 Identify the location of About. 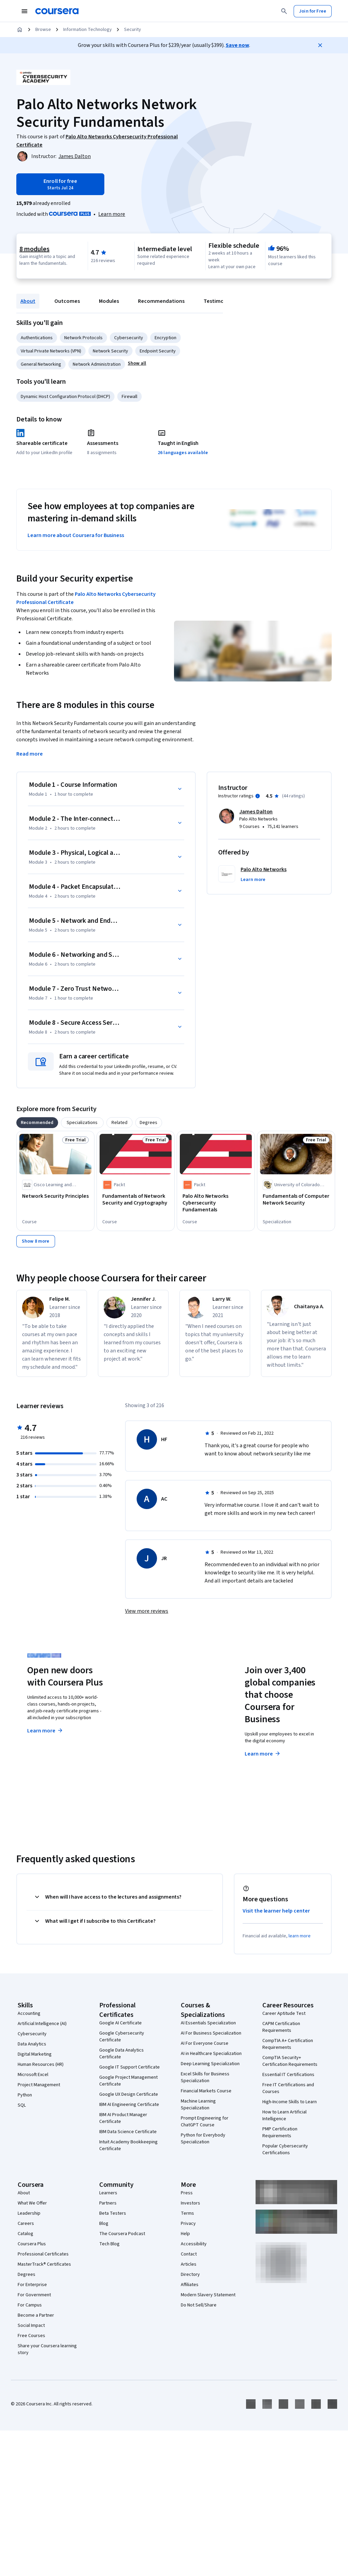
(27, 301).